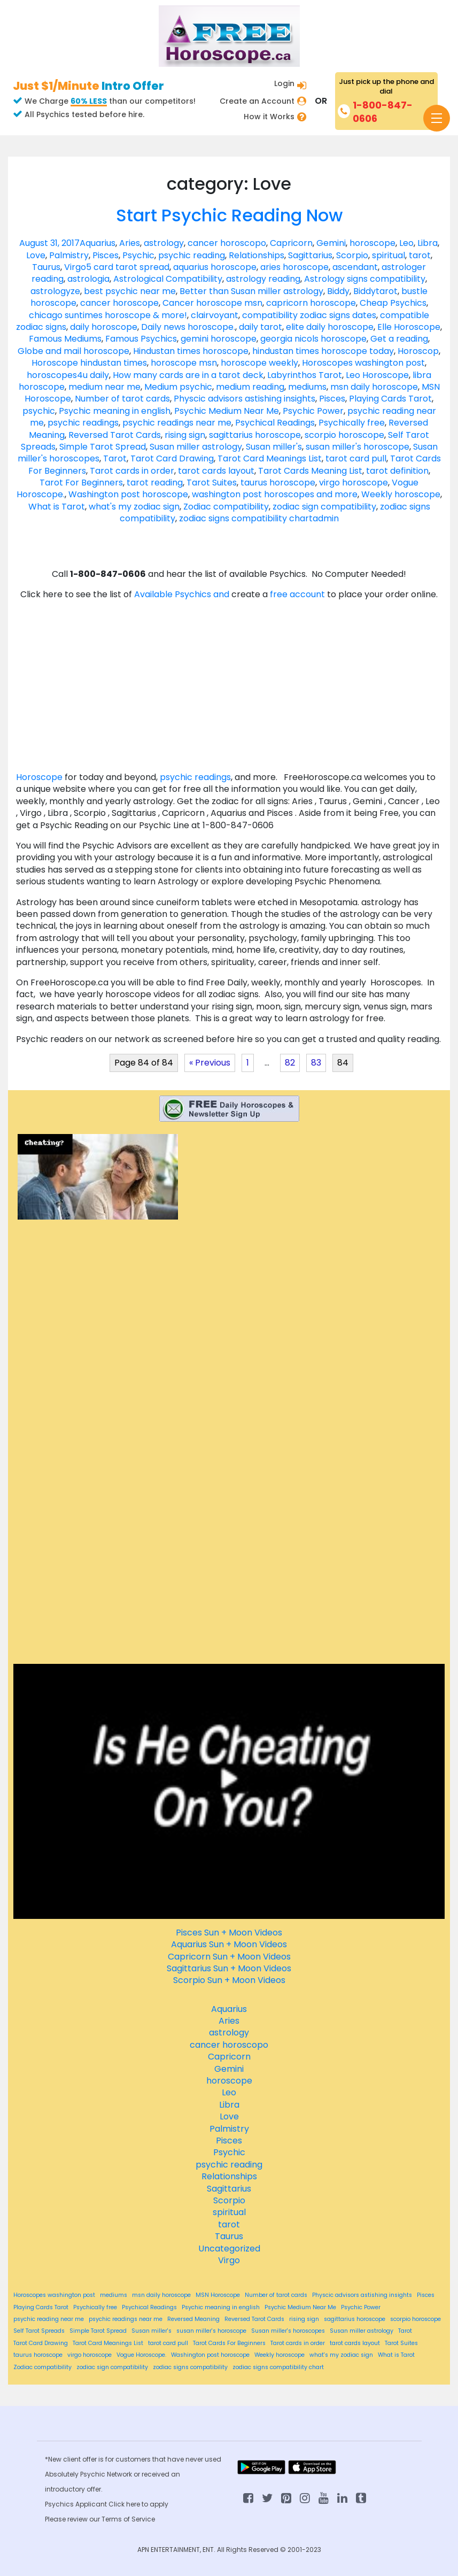 The height and width of the screenshot is (2576, 458). Describe the element at coordinates (184, 363) in the screenshot. I see `horoscope msn` at that location.